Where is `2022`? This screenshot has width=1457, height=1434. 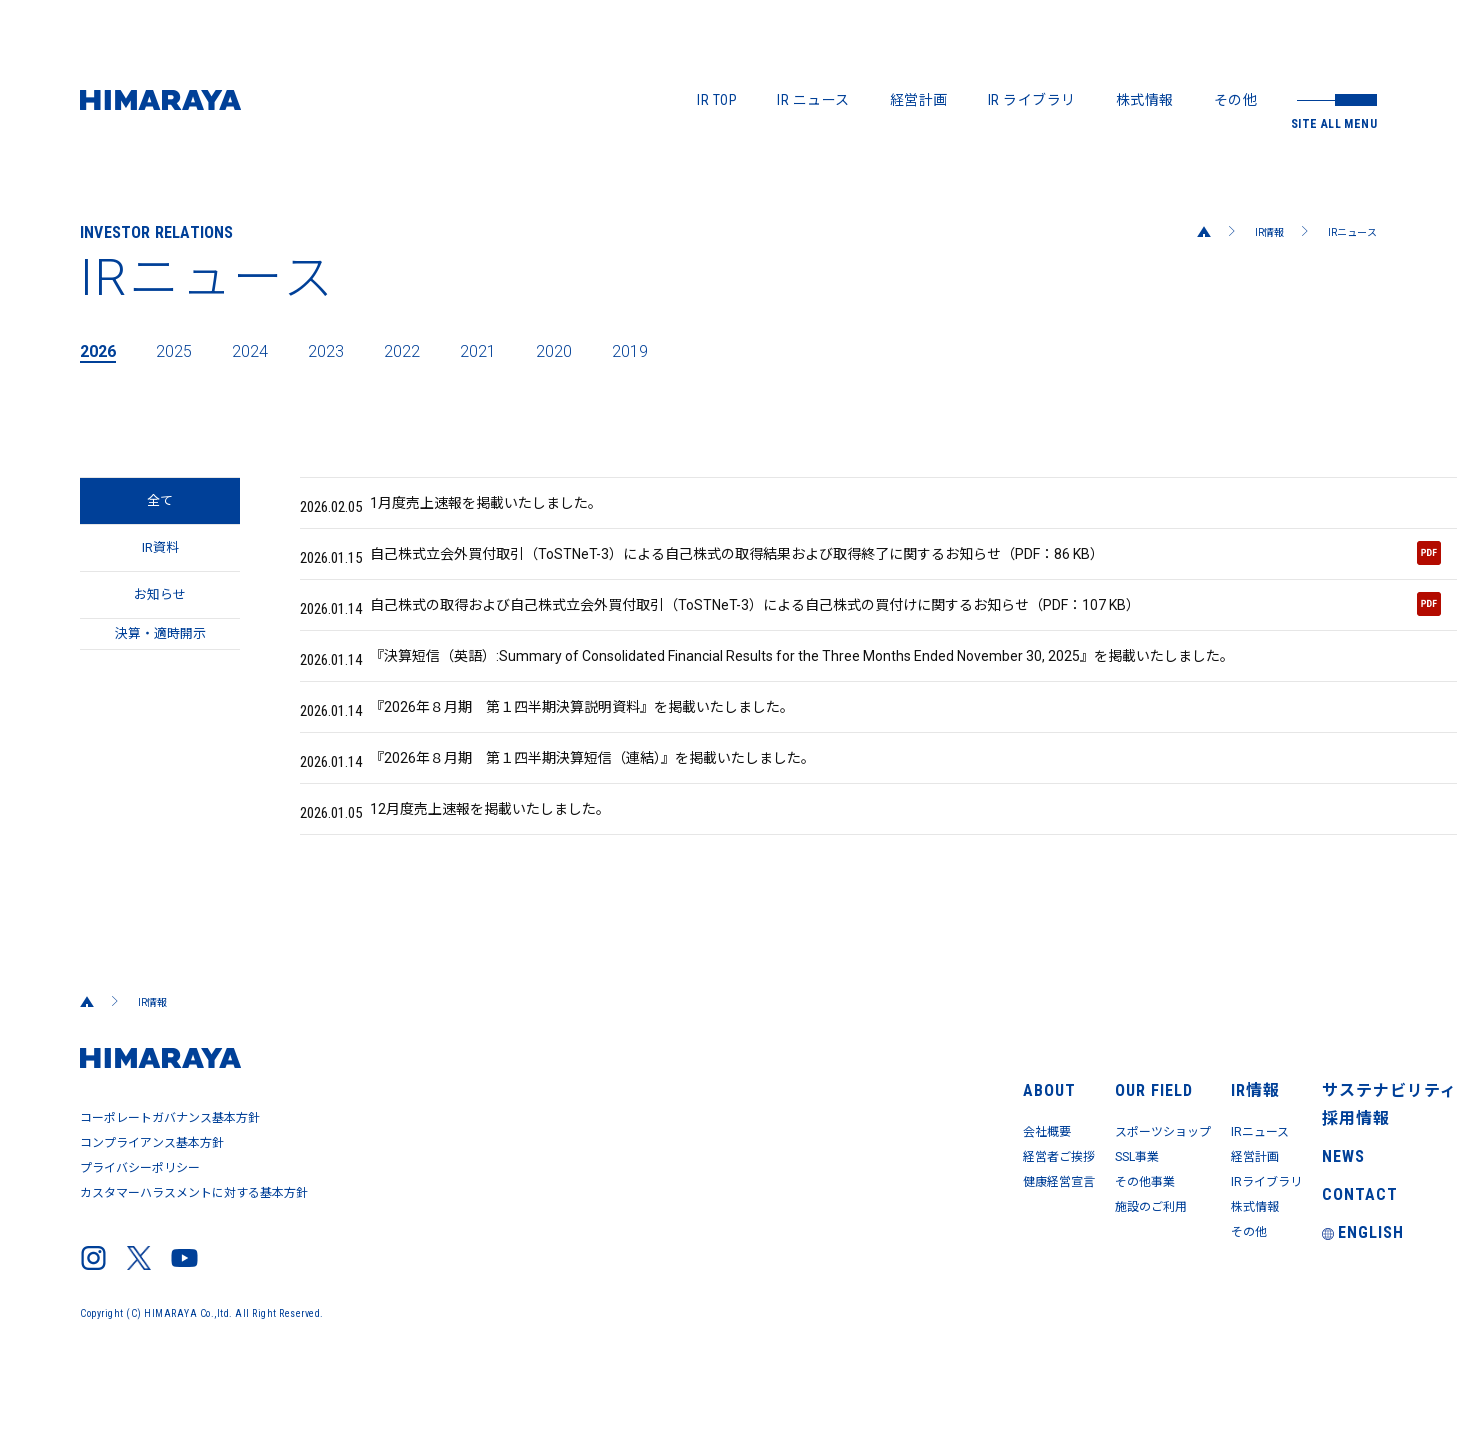 2022 is located at coordinates (438, 350).